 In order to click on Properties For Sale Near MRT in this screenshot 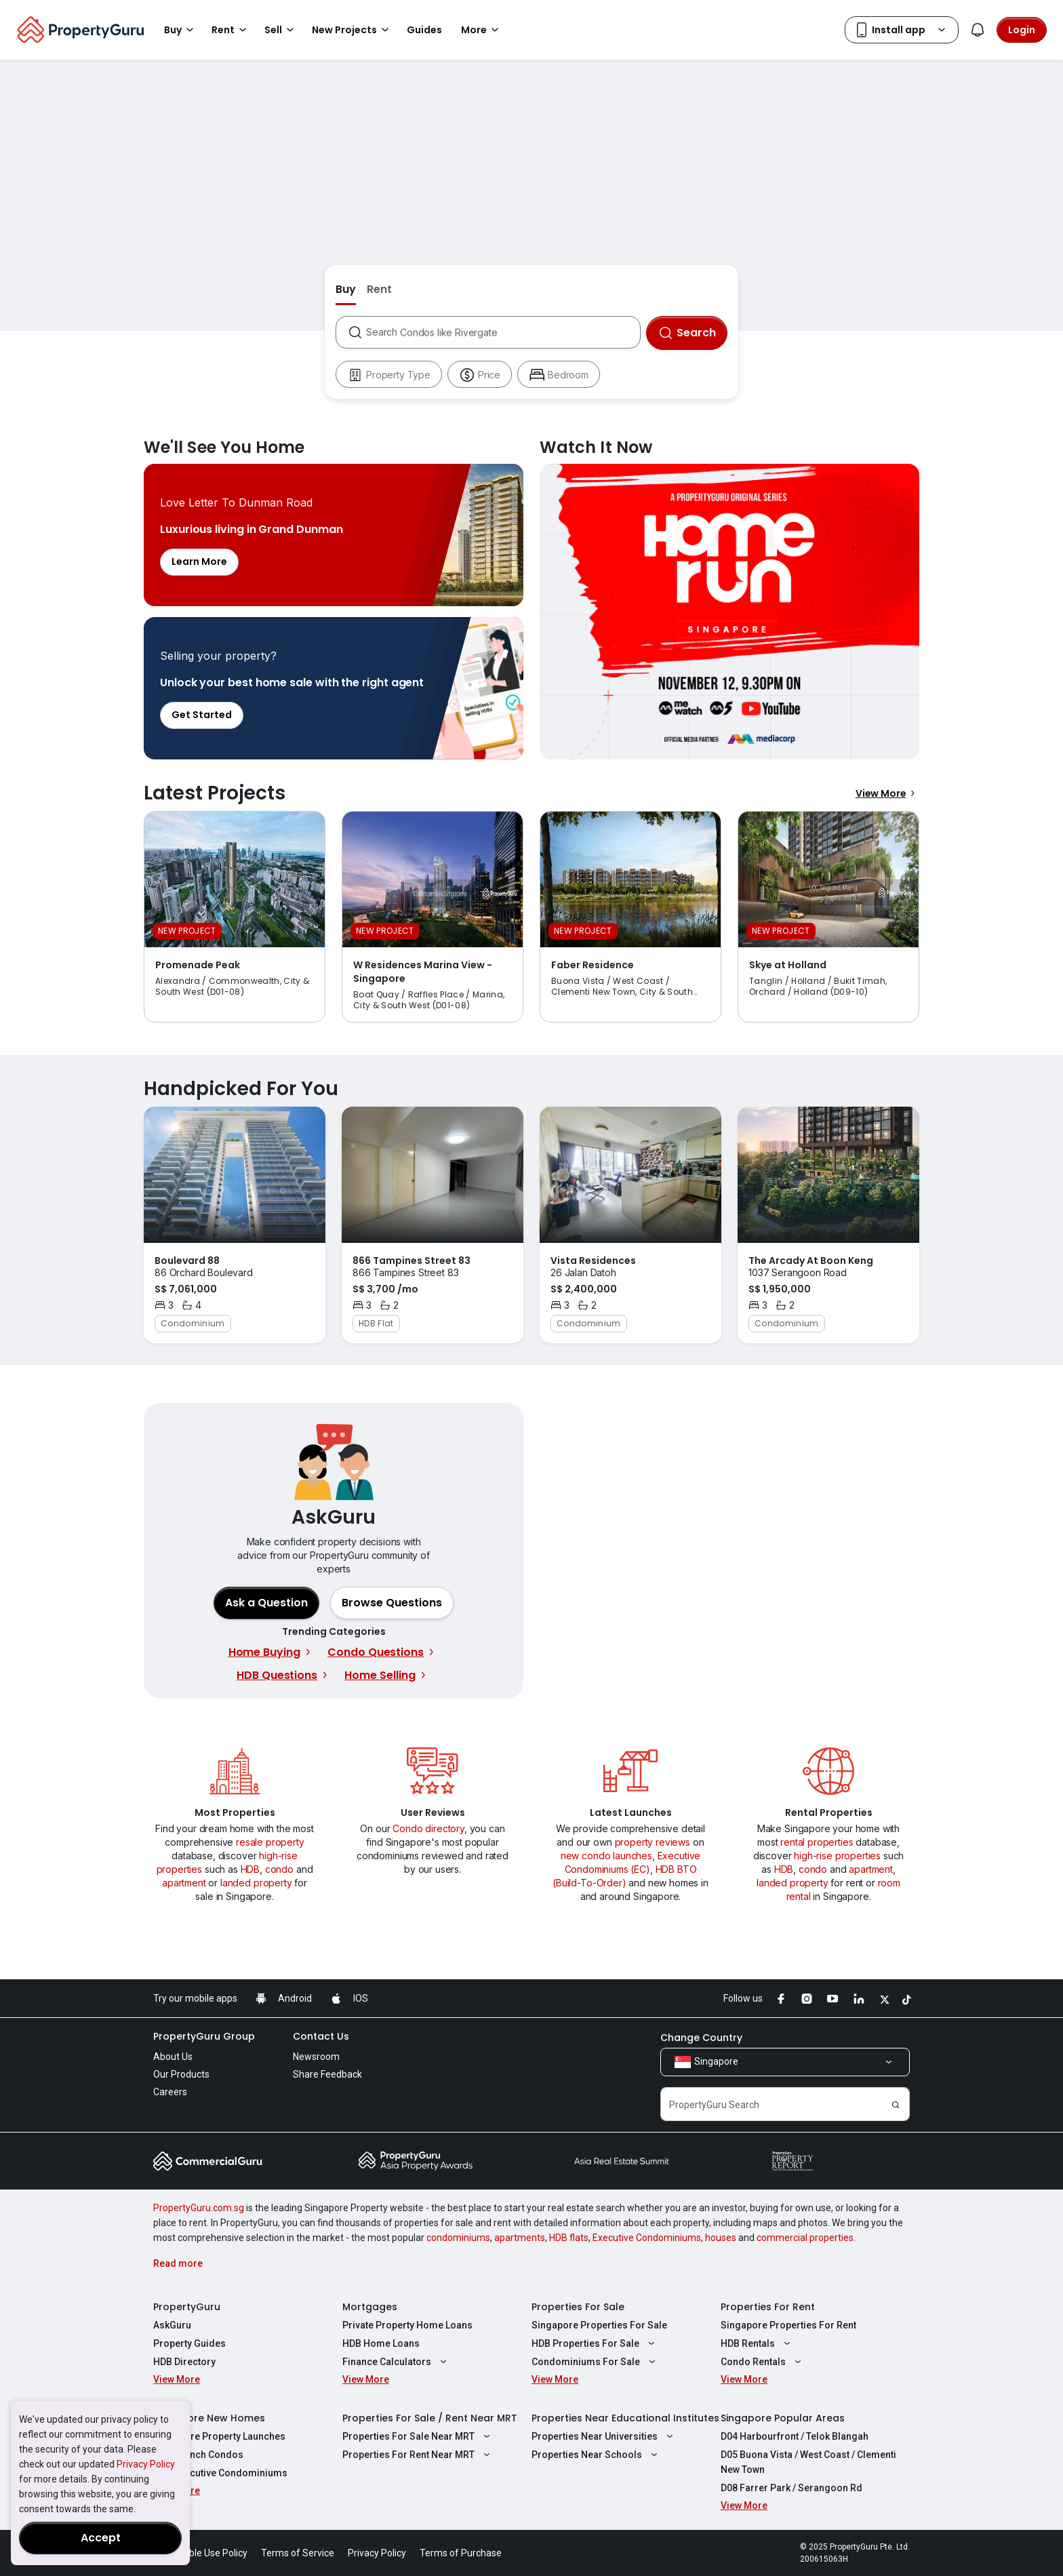, I will do `click(418, 2436)`.